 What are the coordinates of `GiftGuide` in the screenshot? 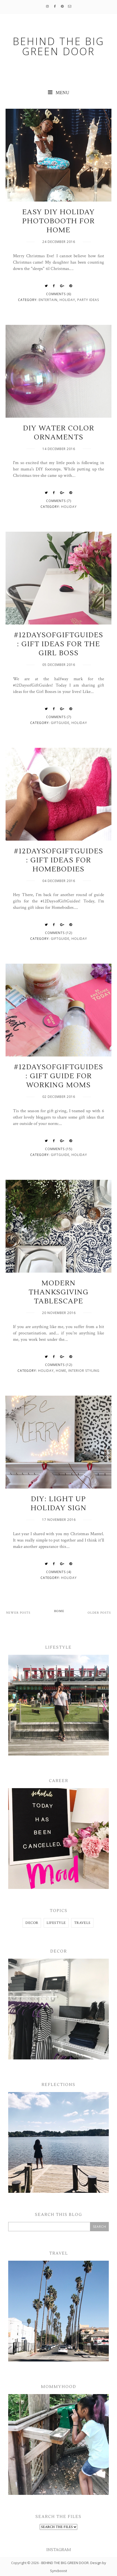 It's located at (60, 723).